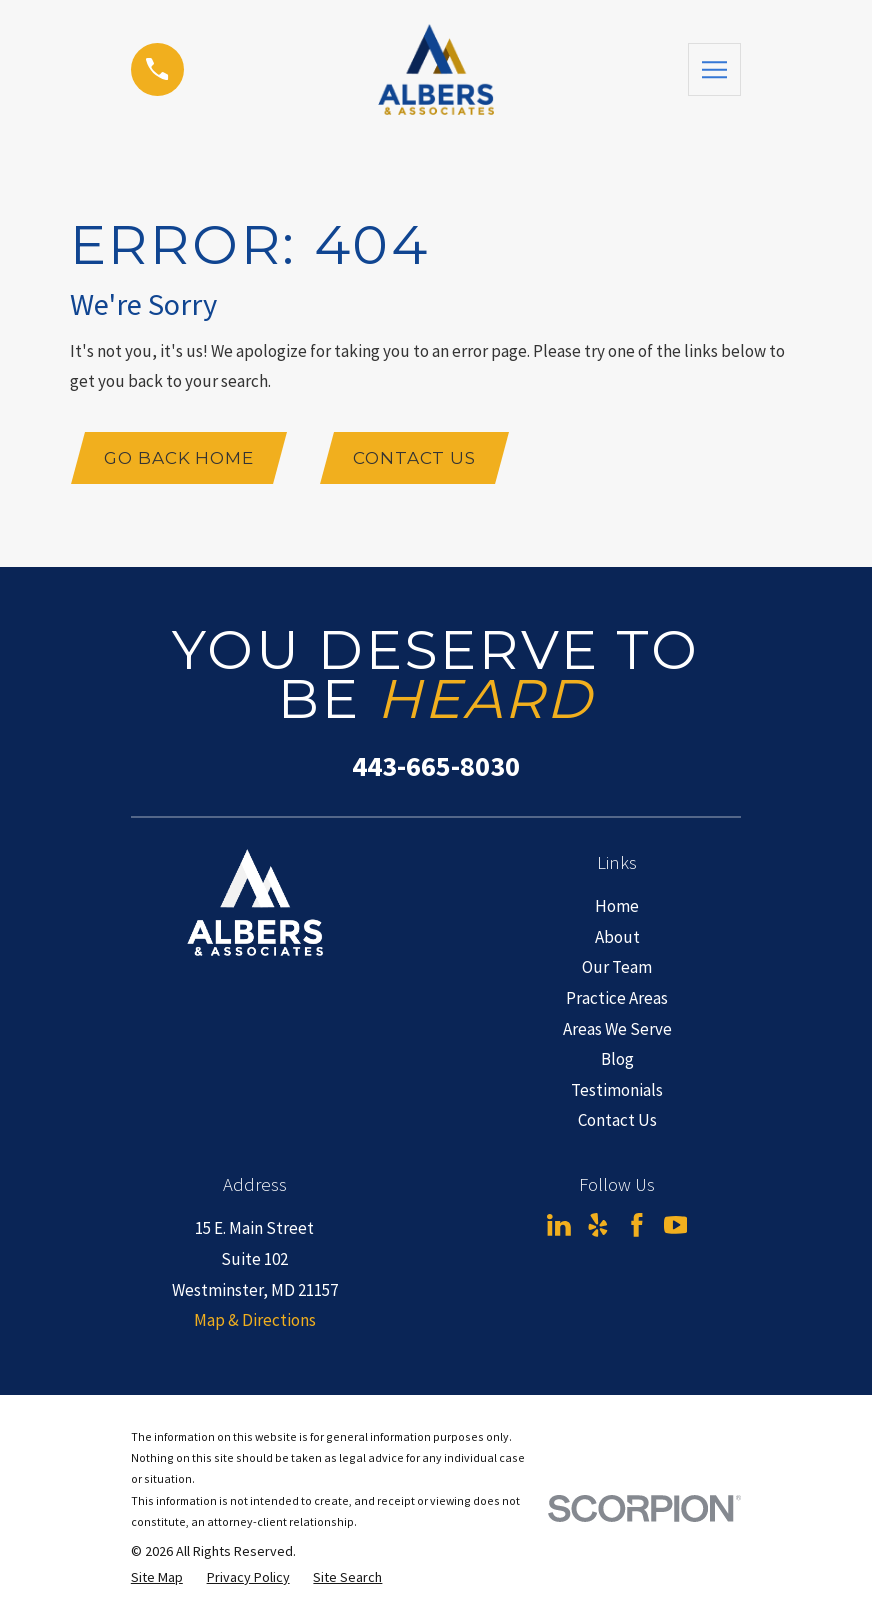  Describe the element at coordinates (436, 767) in the screenshot. I see `443-665-8030` at that location.